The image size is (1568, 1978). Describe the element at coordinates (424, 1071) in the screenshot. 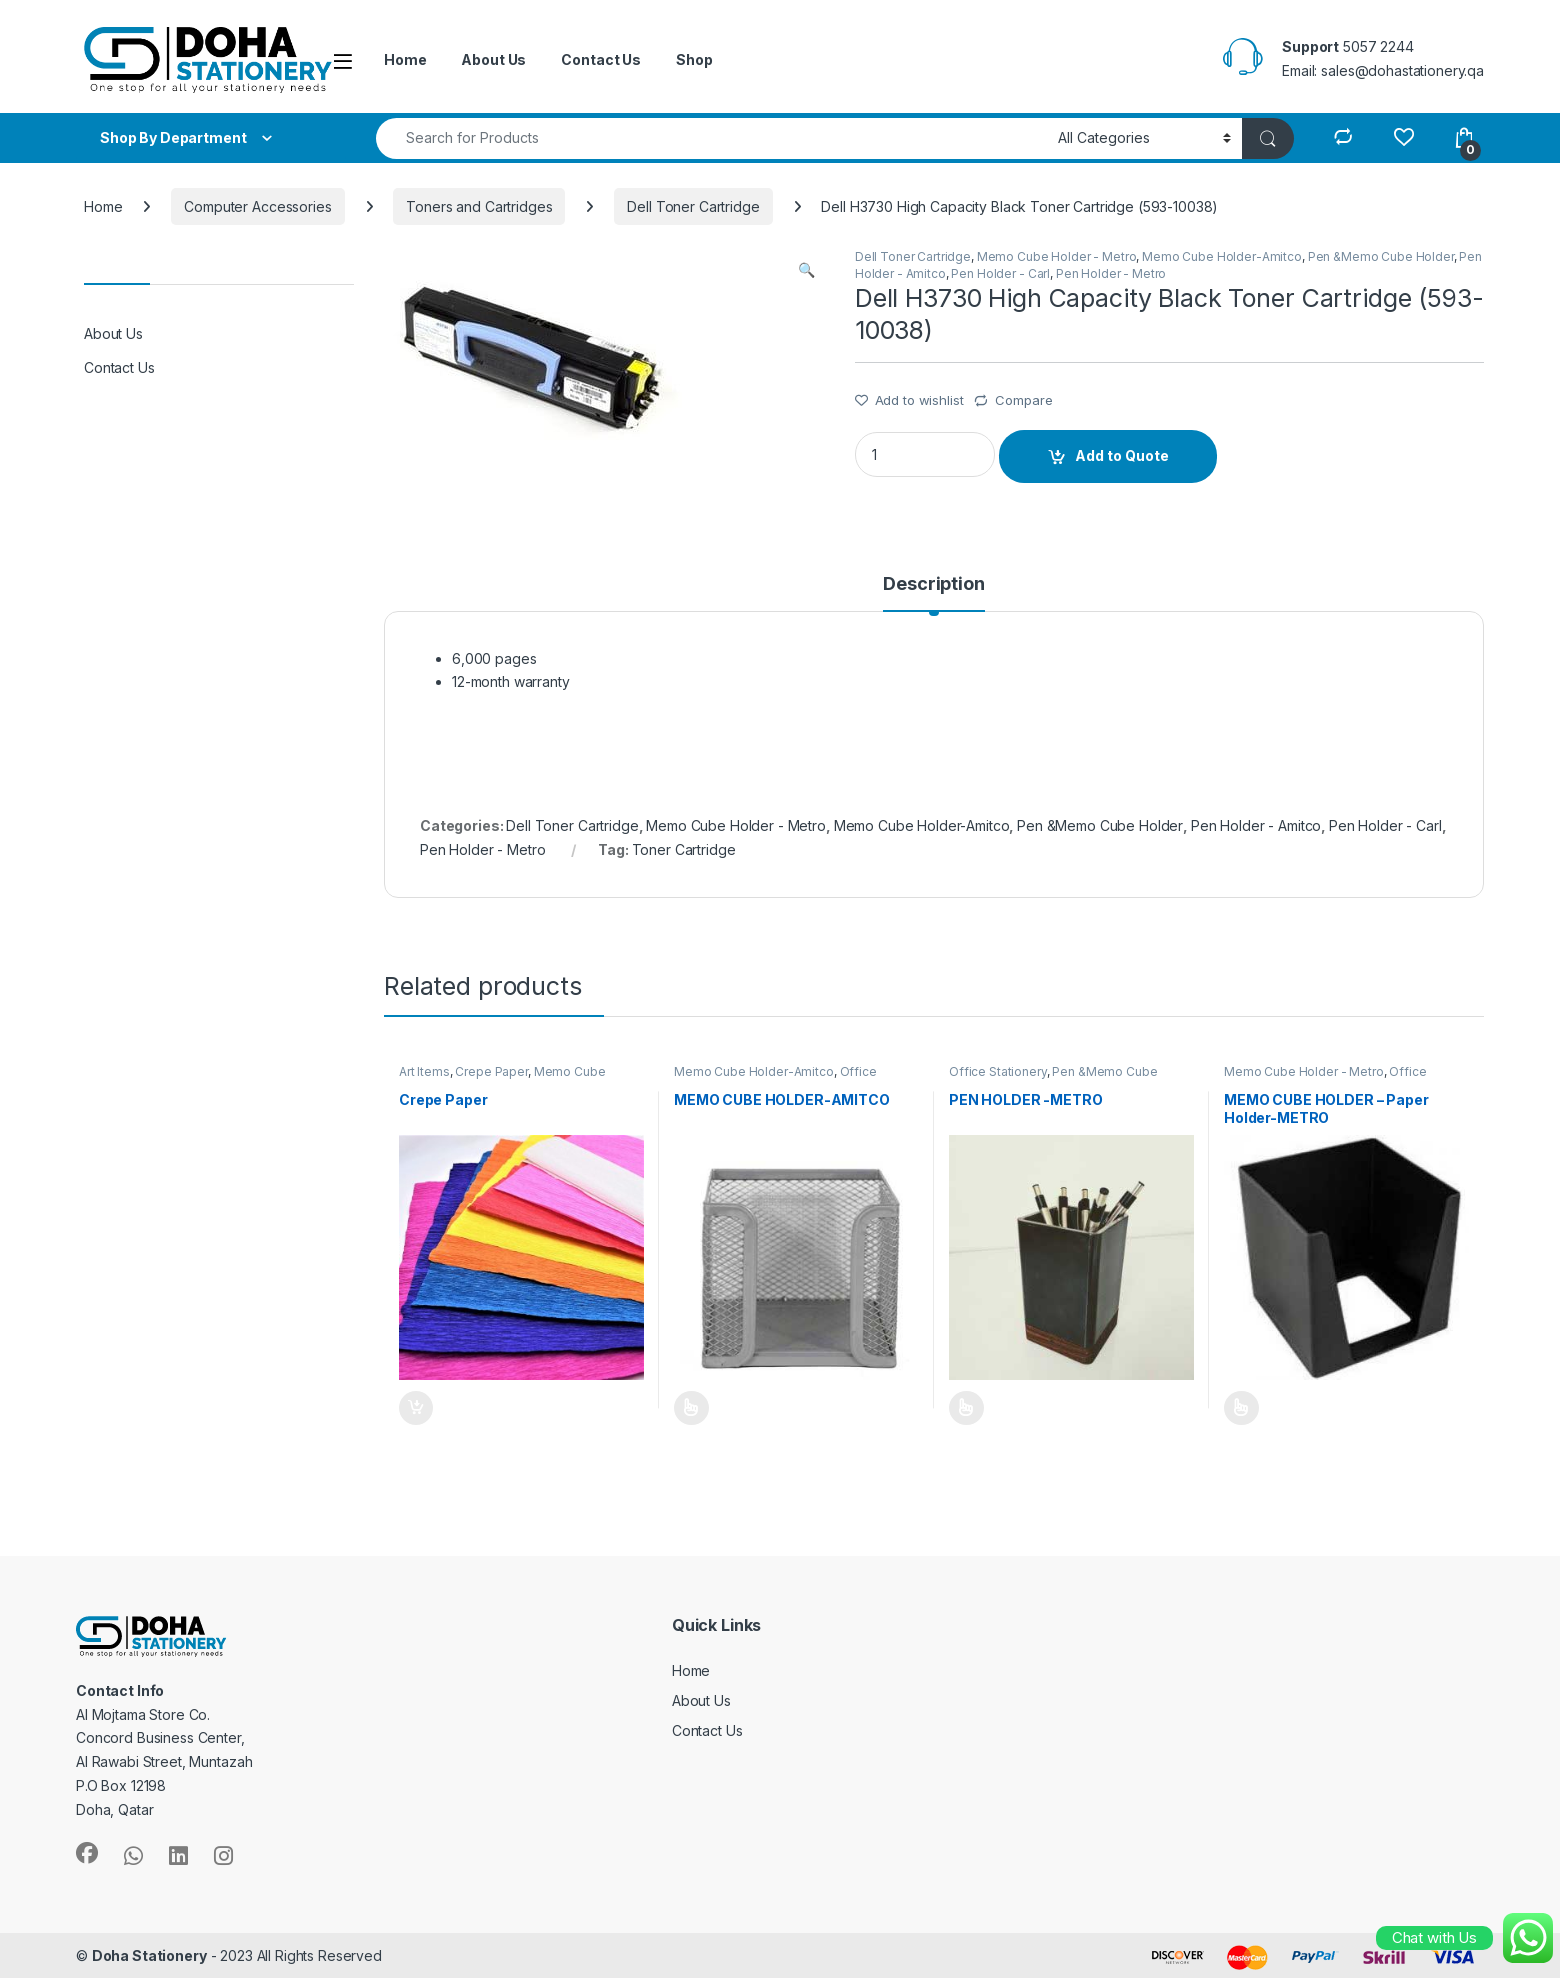

I see `Art Items` at that location.